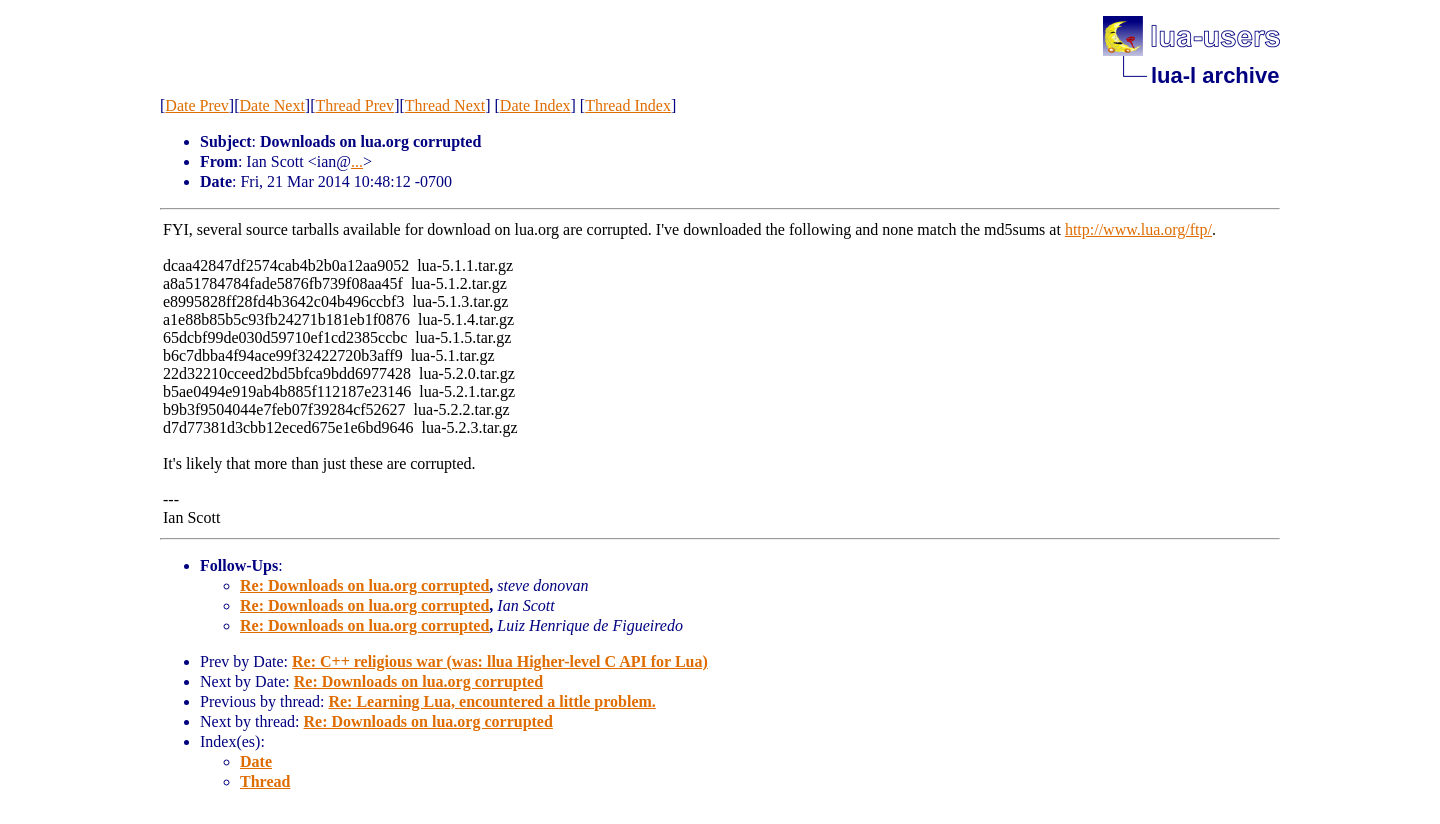 The image size is (1440, 824). Describe the element at coordinates (500, 661) in the screenshot. I see `Re: C++ religious war (was: llua Higher-level C API for Lua)` at that location.